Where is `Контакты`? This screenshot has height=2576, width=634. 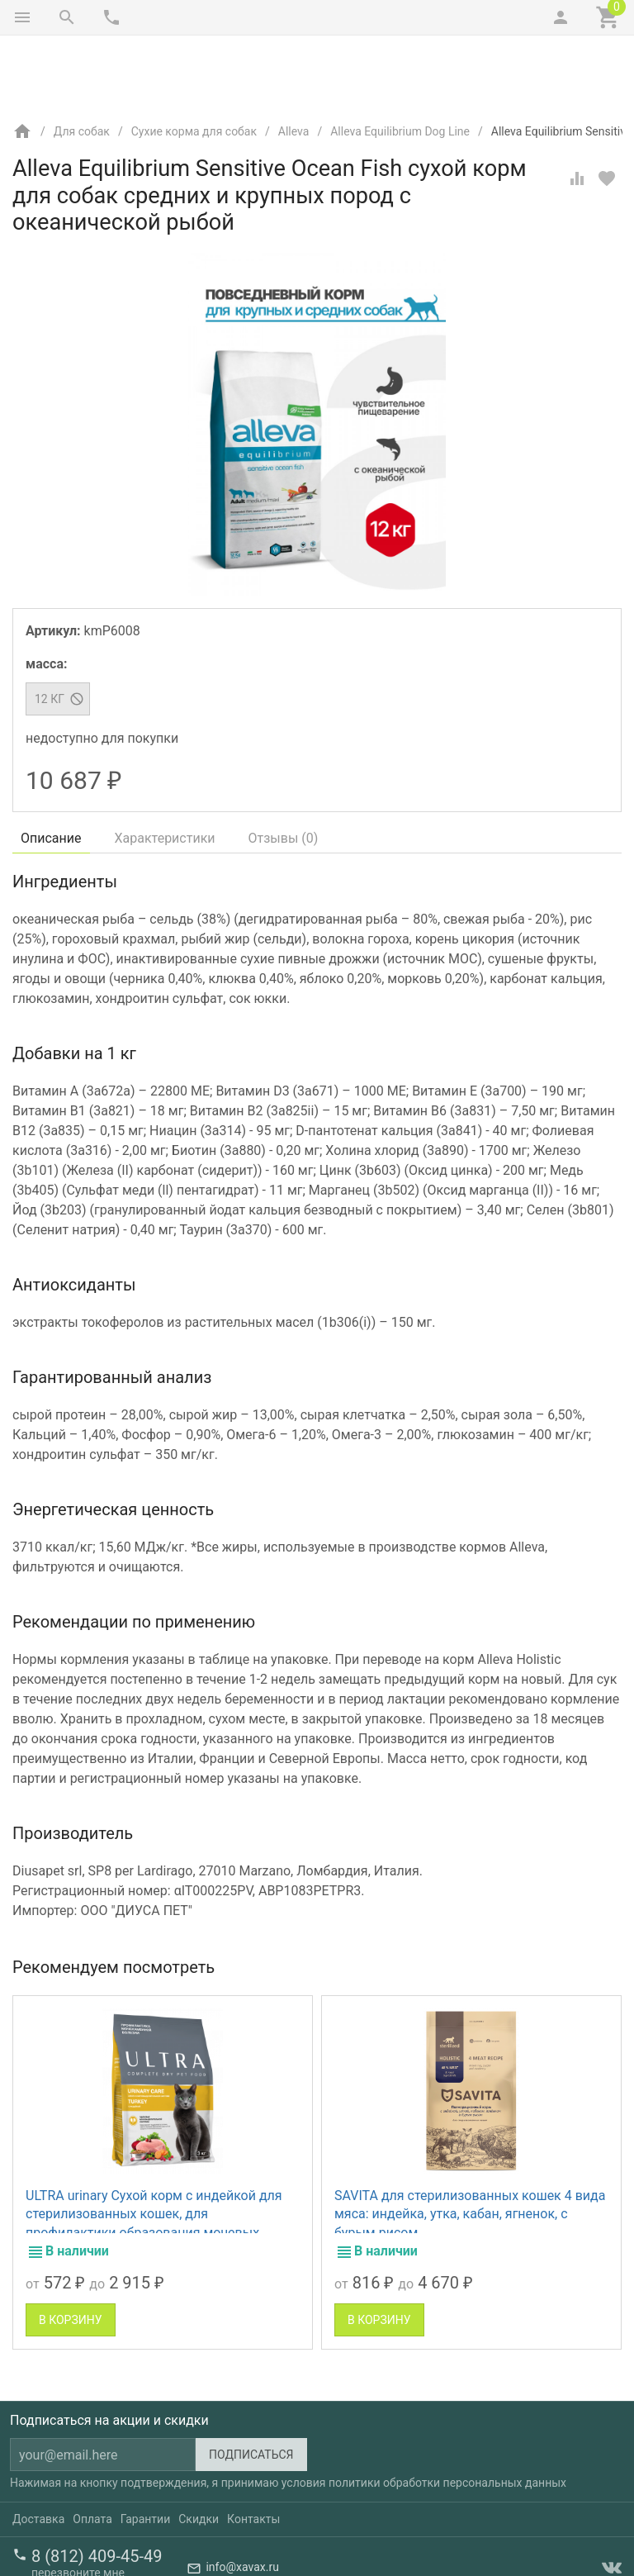
Контакты is located at coordinates (253, 2449).